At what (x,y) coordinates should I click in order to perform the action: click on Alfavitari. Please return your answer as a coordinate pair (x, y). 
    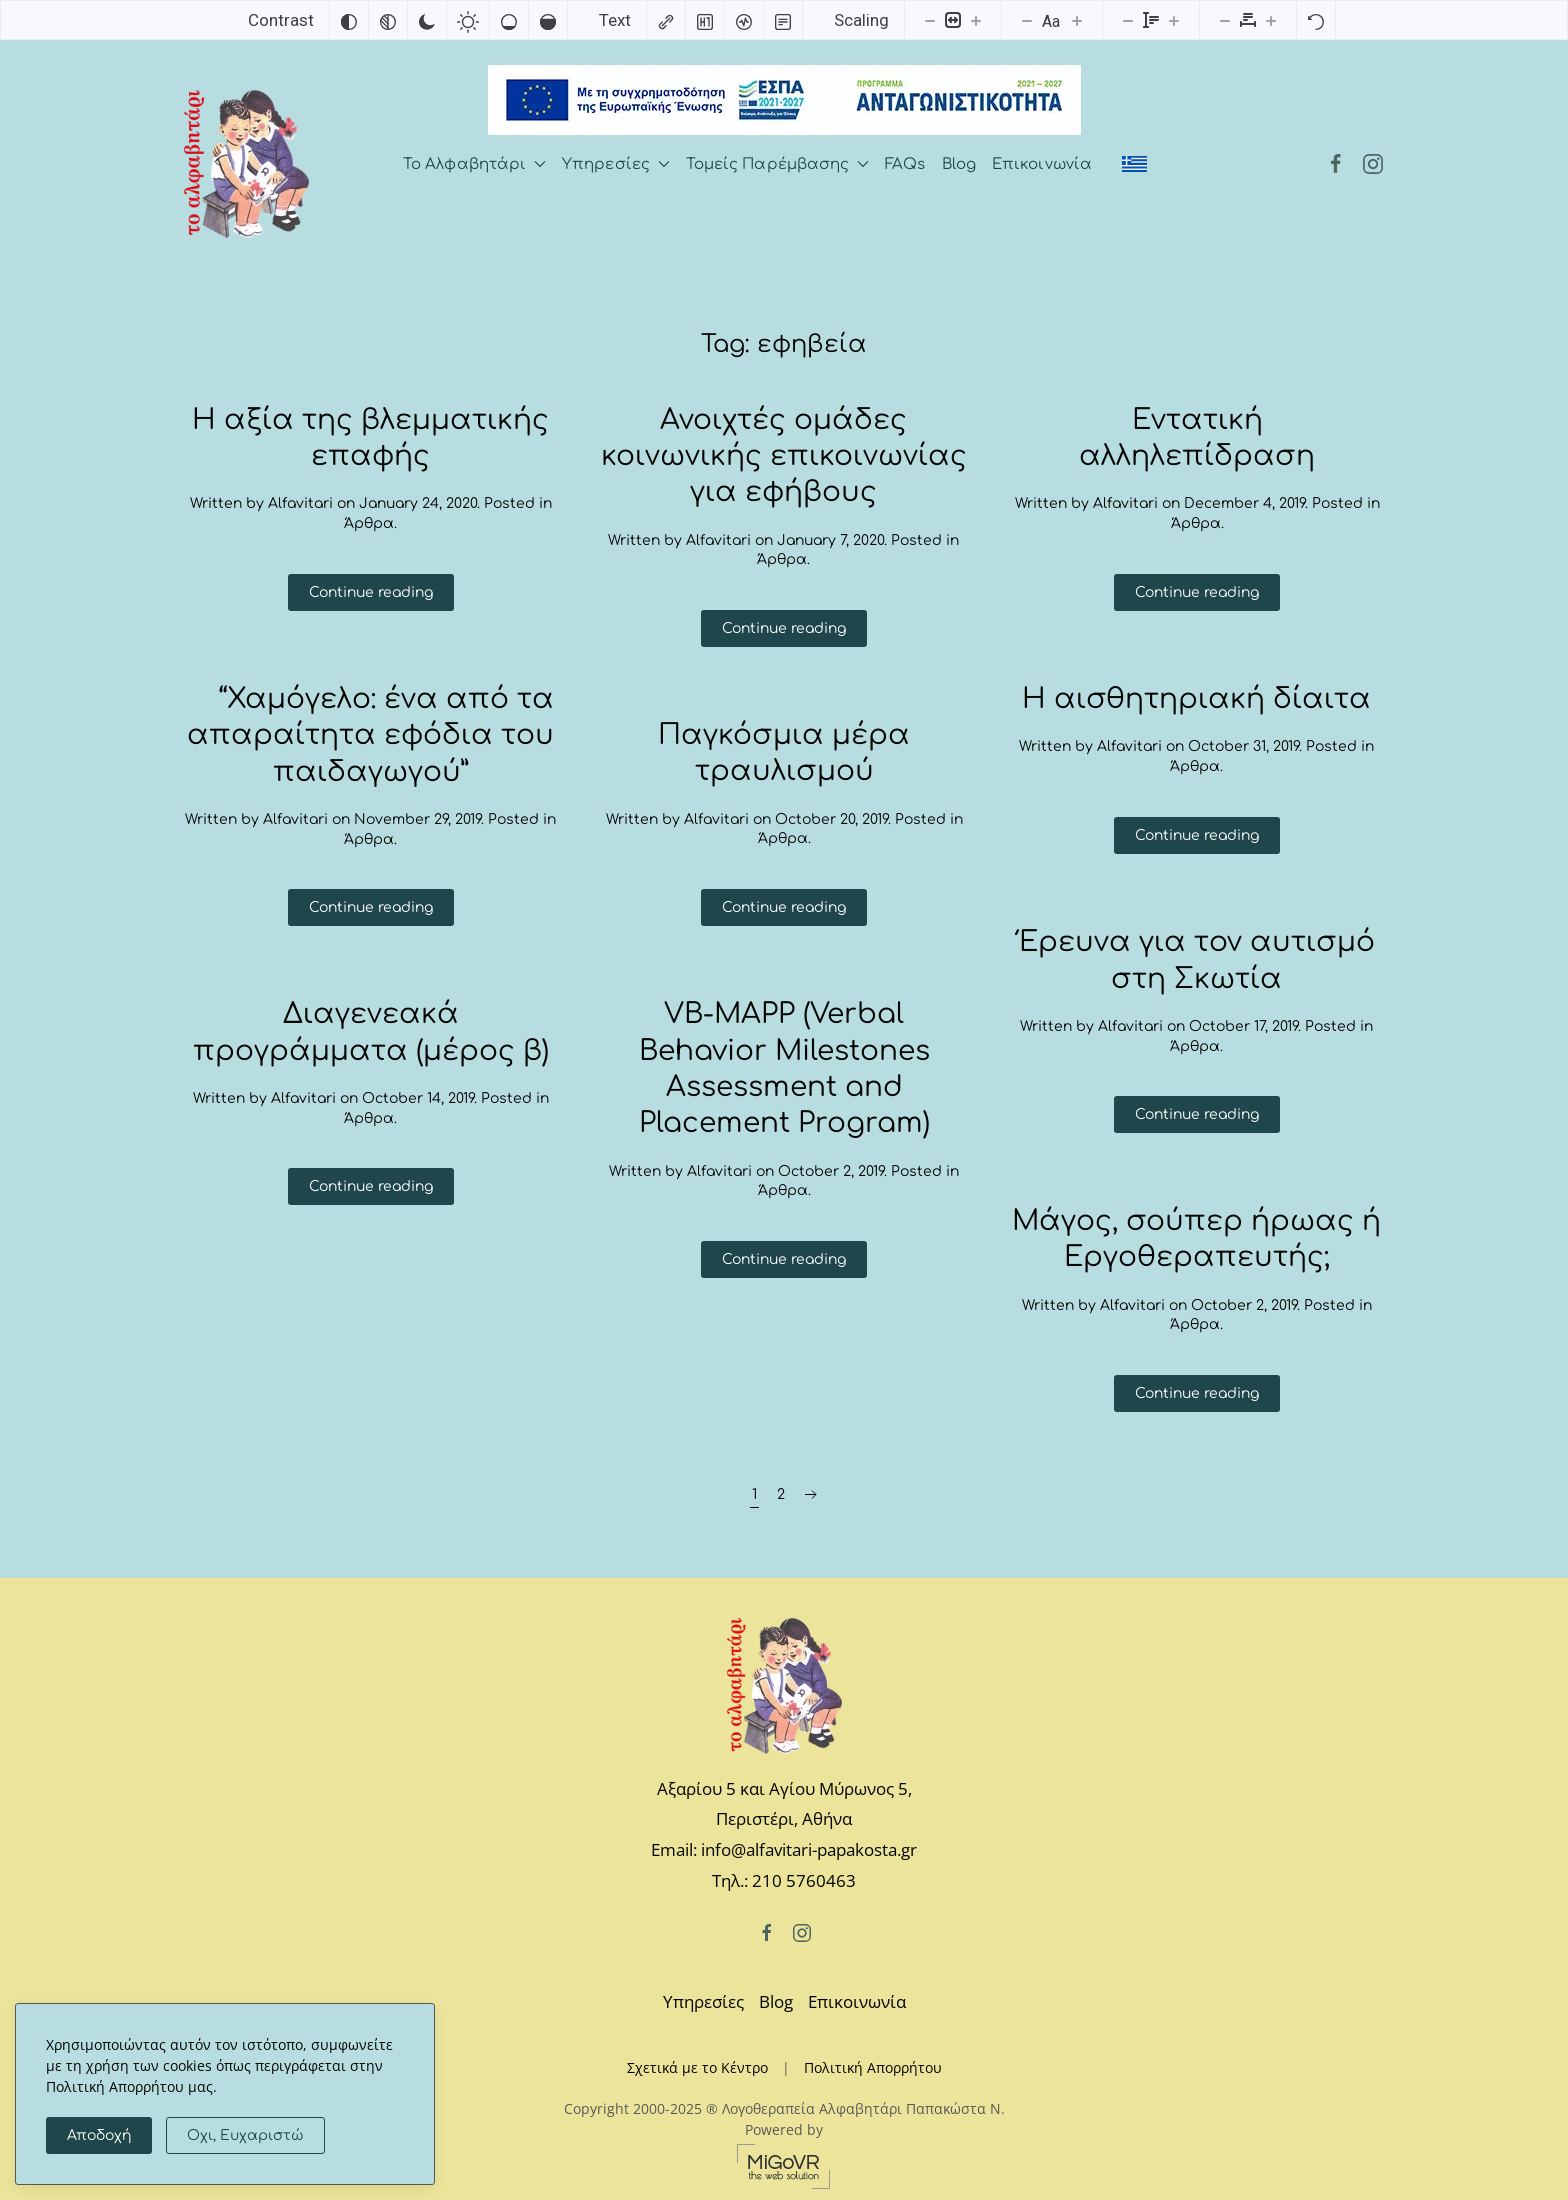
    Looking at the image, I should click on (300, 503).